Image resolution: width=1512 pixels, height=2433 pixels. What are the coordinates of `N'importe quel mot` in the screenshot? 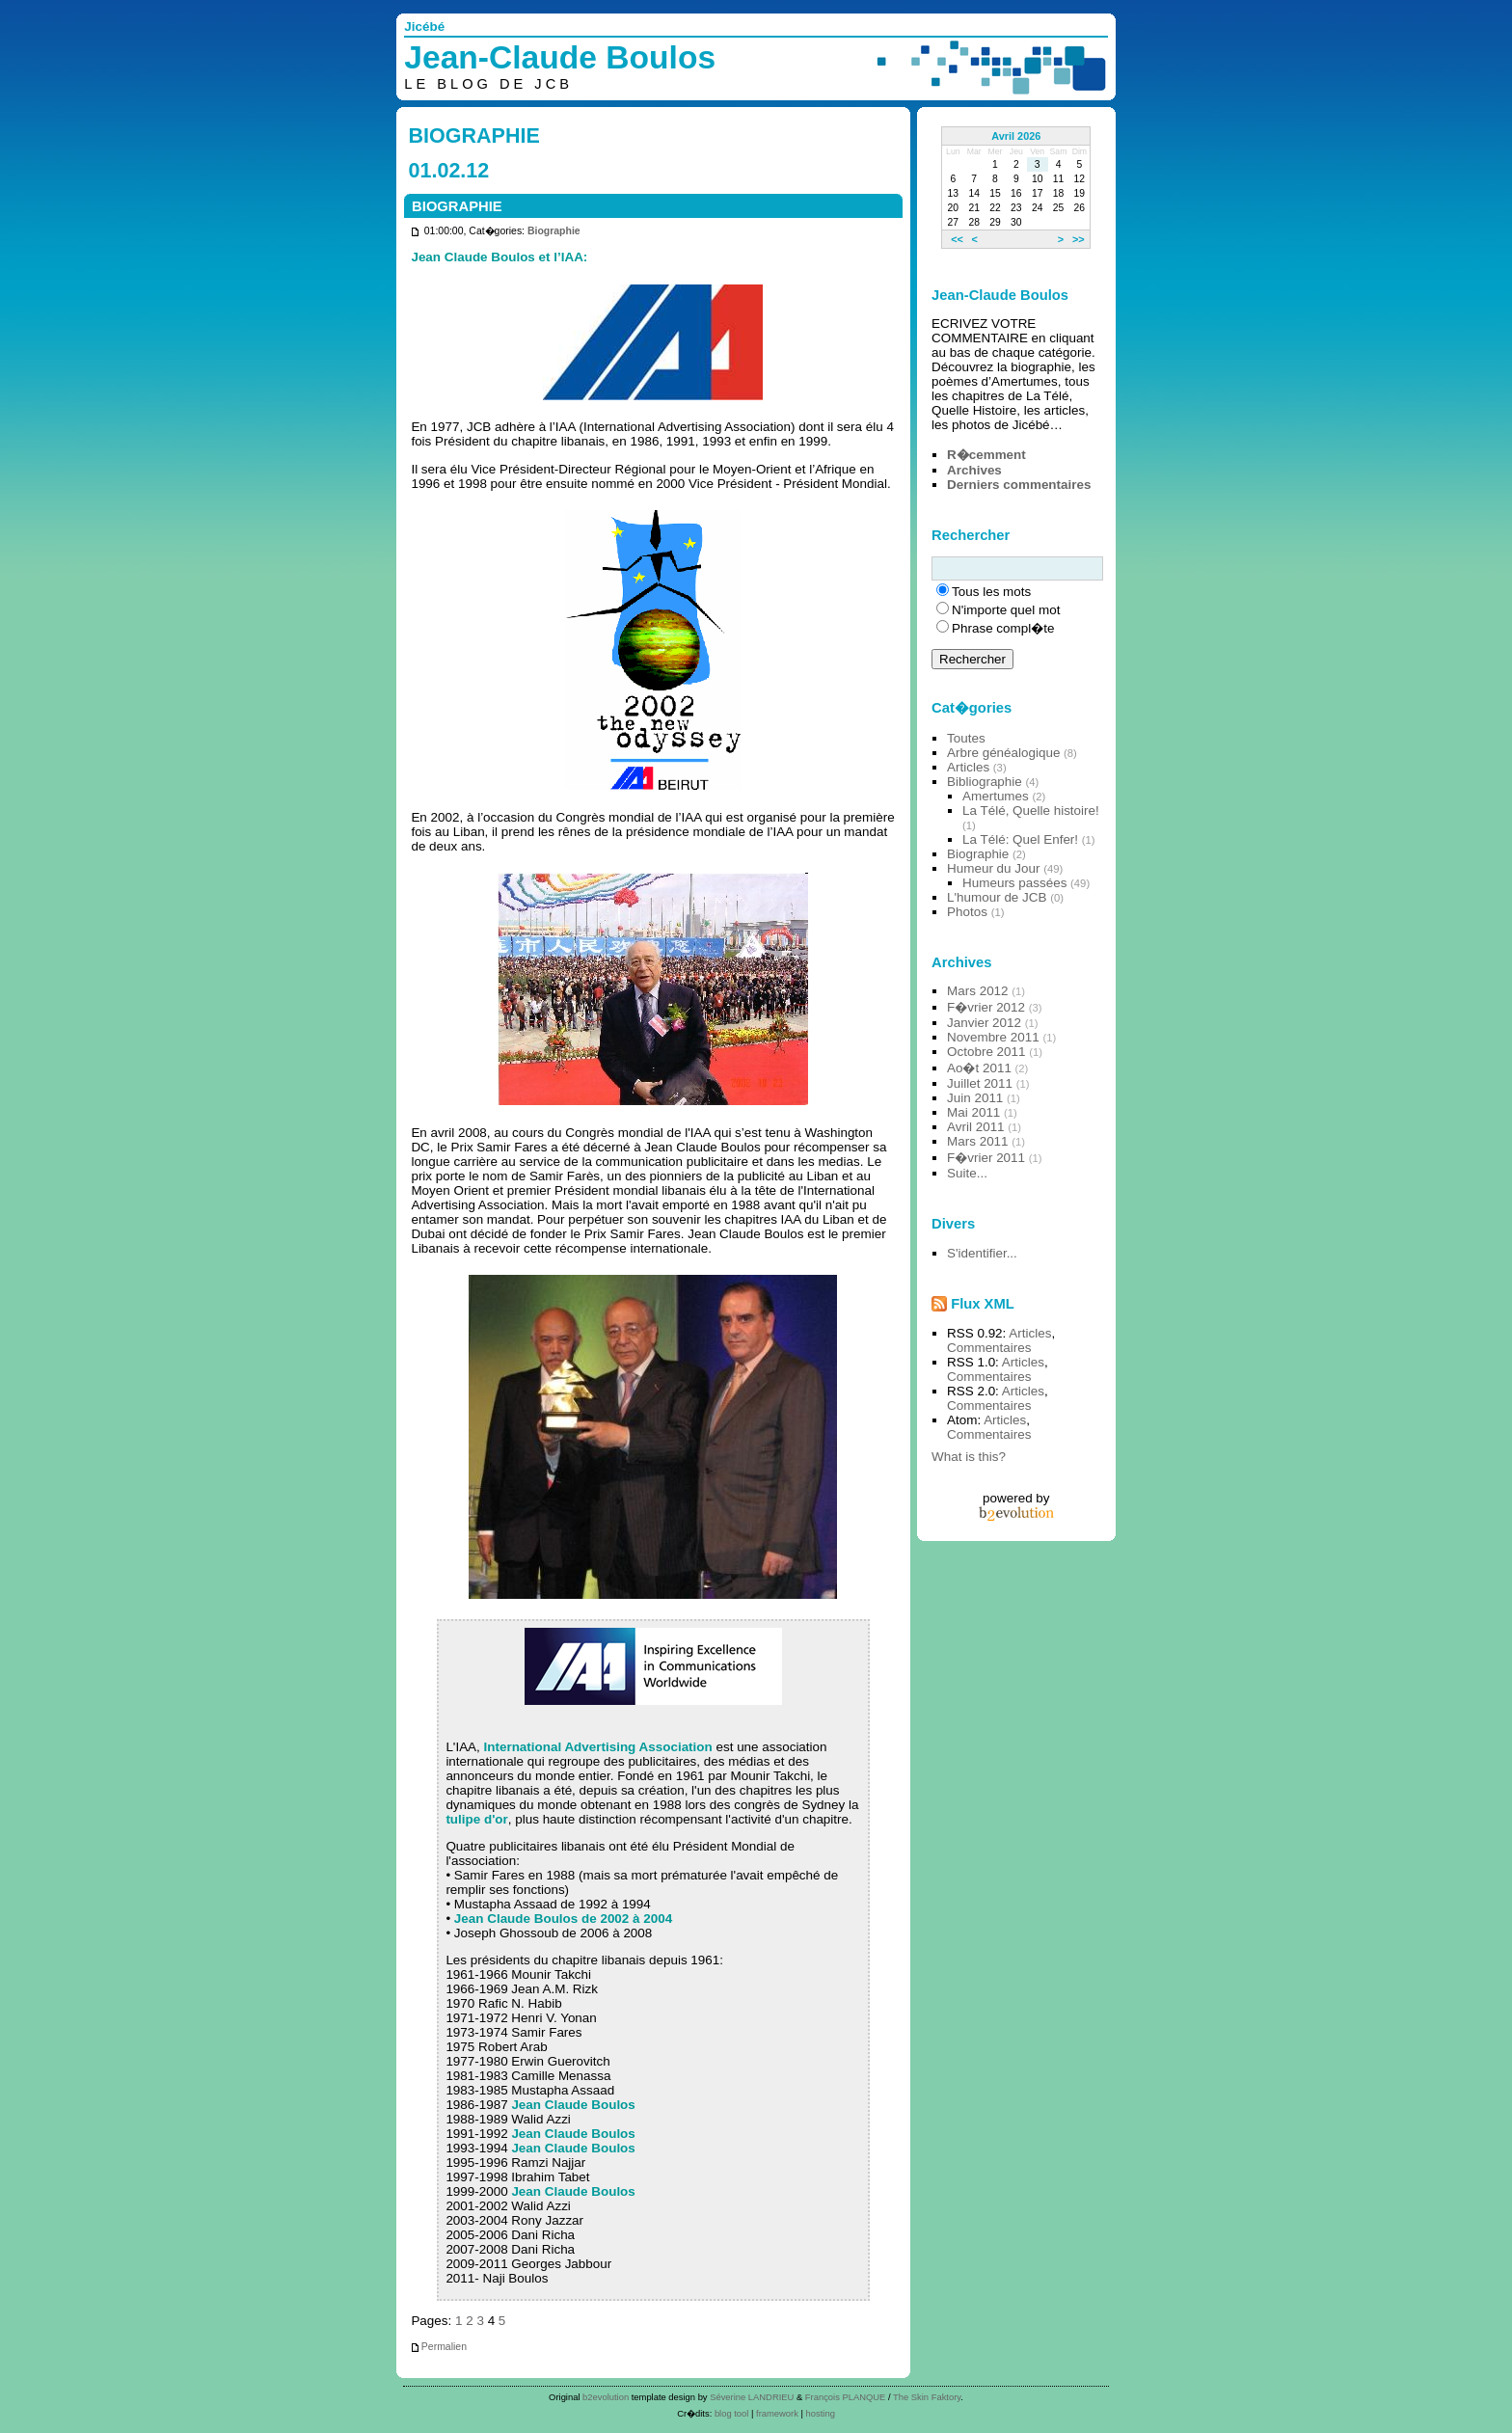 It's located at (1006, 610).